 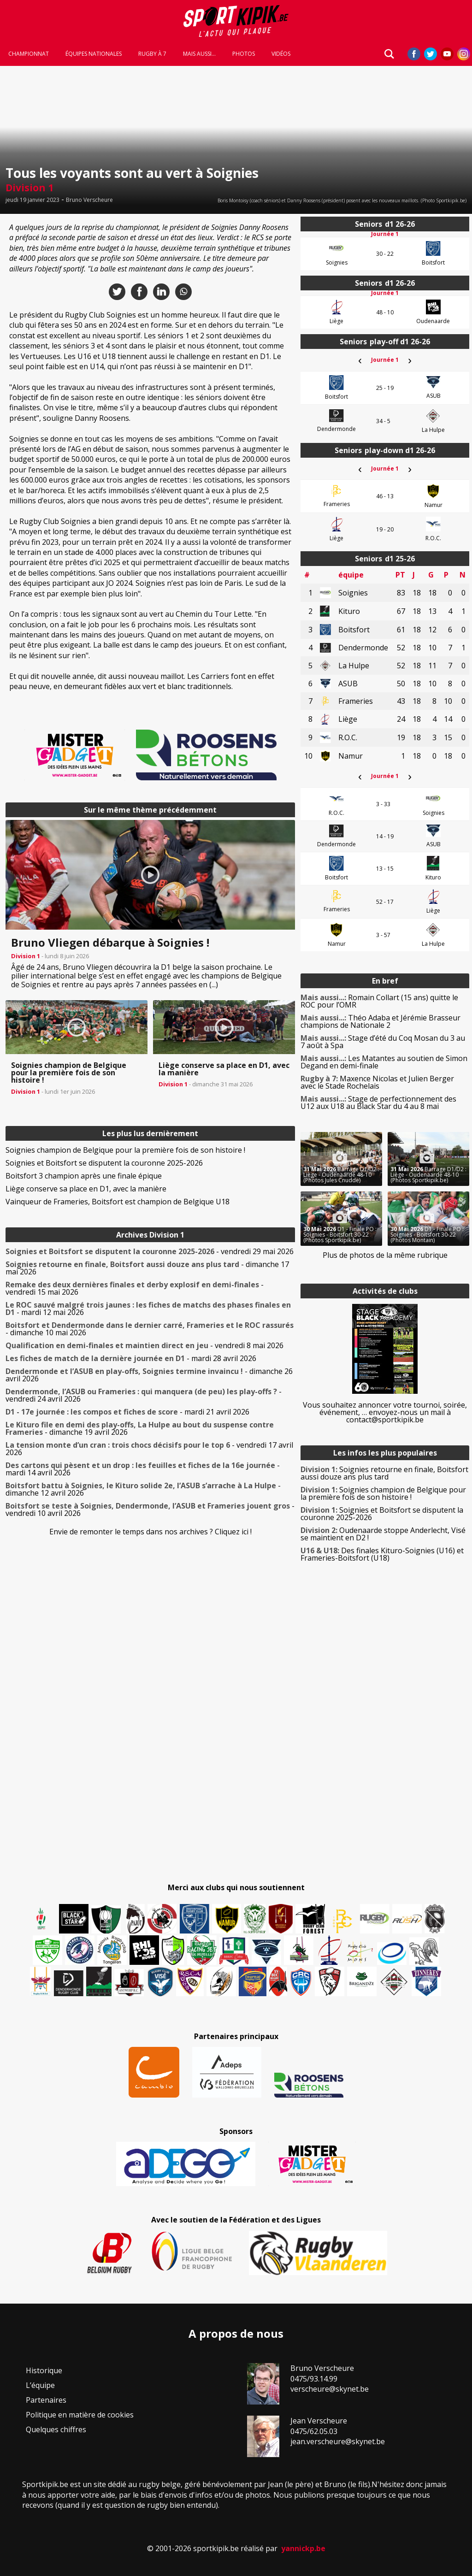 What do you see at coordinates (382, 1554) in the screenshot?
I see `Des finales Kituro-Soignies (U16) et Frameries-Boitsfort (U18)` at bounding box center [382, 1554].